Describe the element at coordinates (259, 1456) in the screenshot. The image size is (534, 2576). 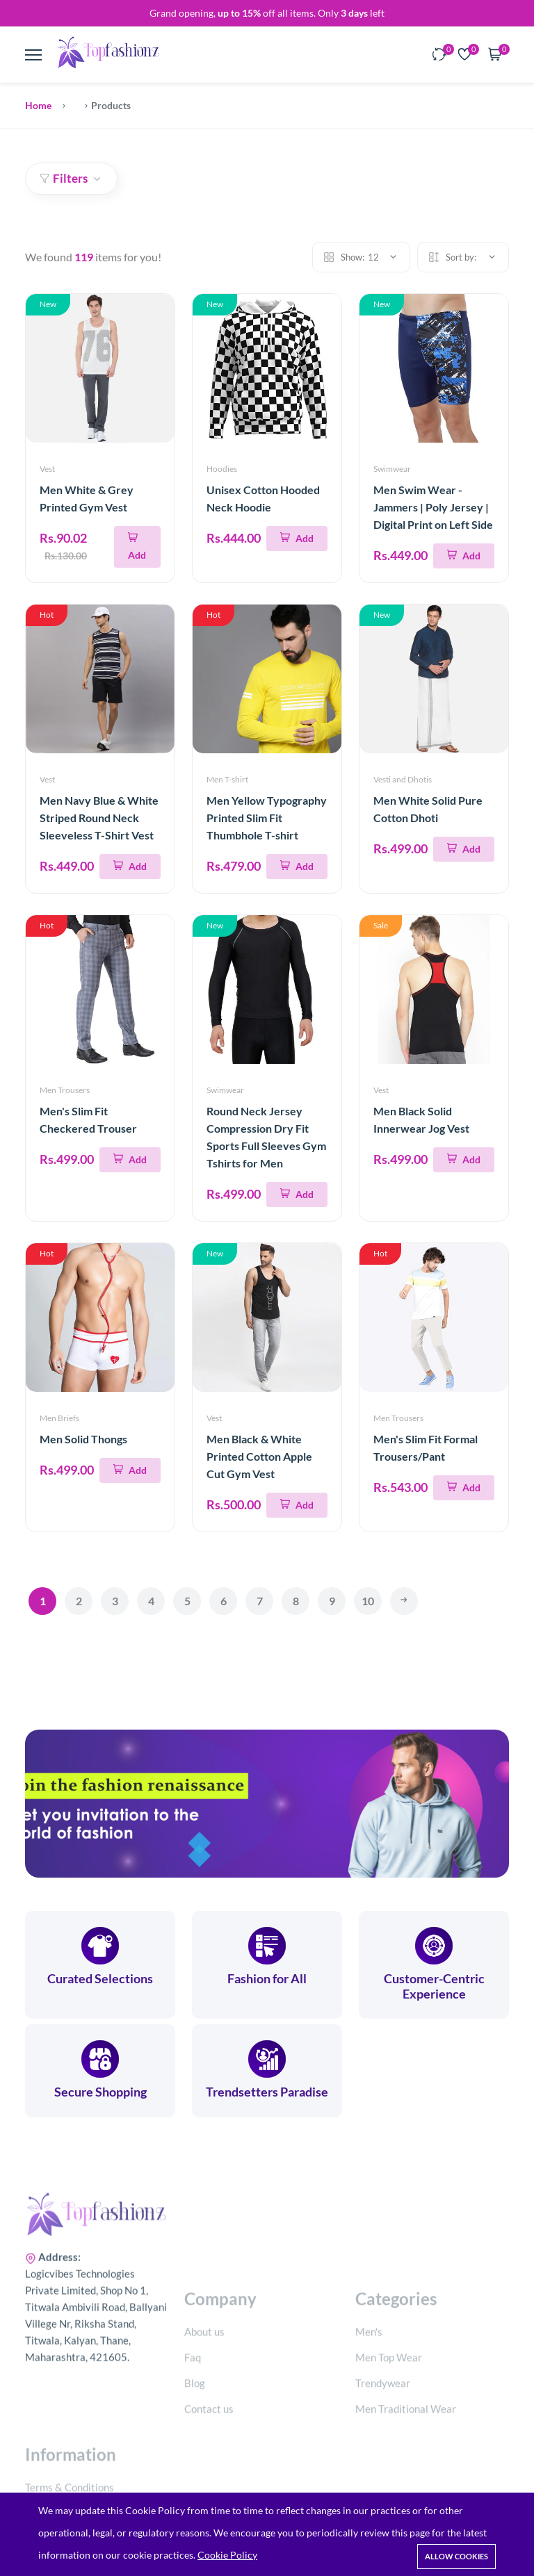
I see `Men Black & White Printed Cotton Apple Cut Gym Vest` at that location.